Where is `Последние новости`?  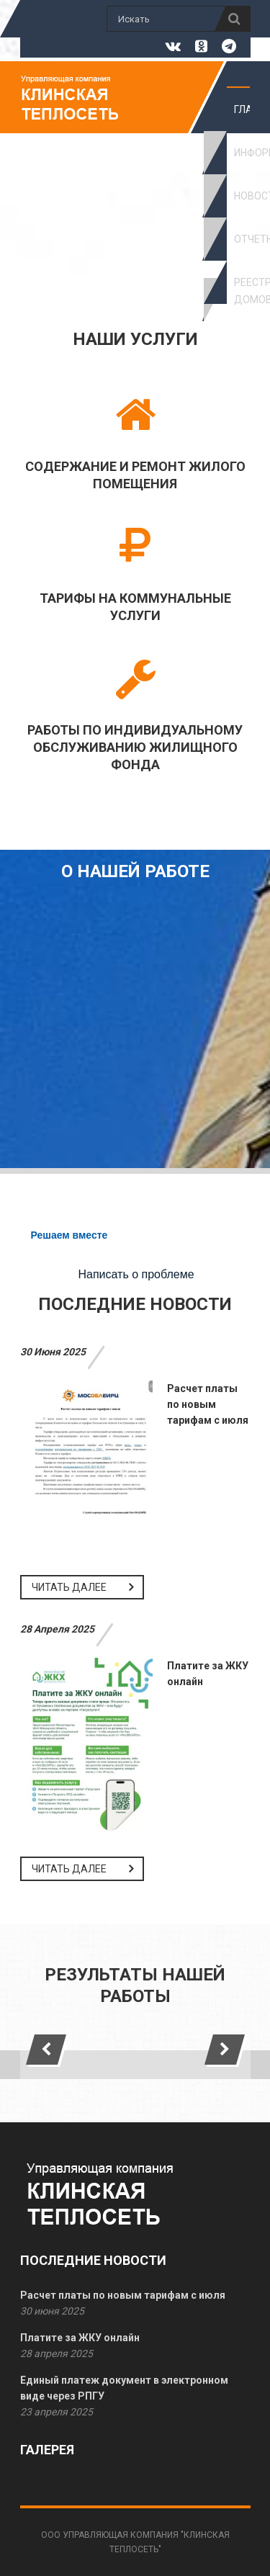
Последние новости is located at coordinates (135, 1304).